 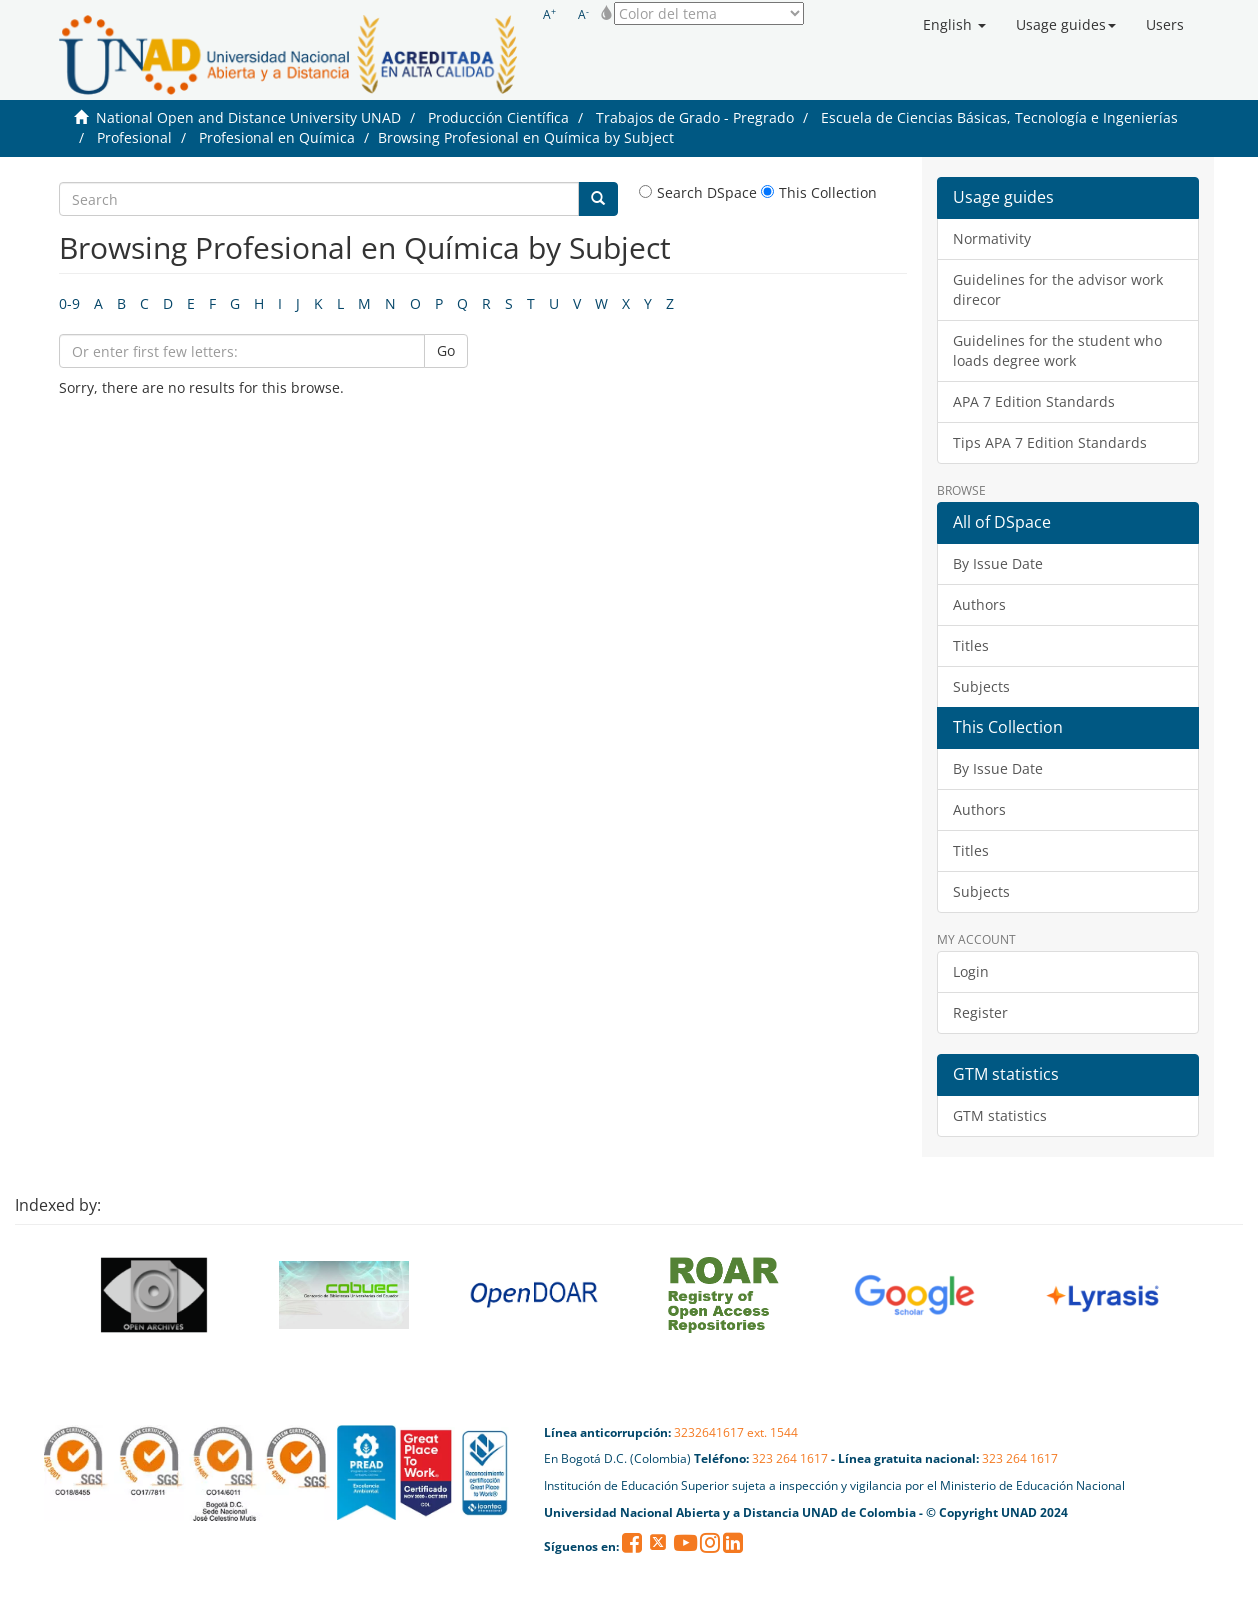 What do you see at coordinates (1050, 442) in the screenshot?
I see `Tips APA 7 Edition Standards` at bounding box center [1050, 442].